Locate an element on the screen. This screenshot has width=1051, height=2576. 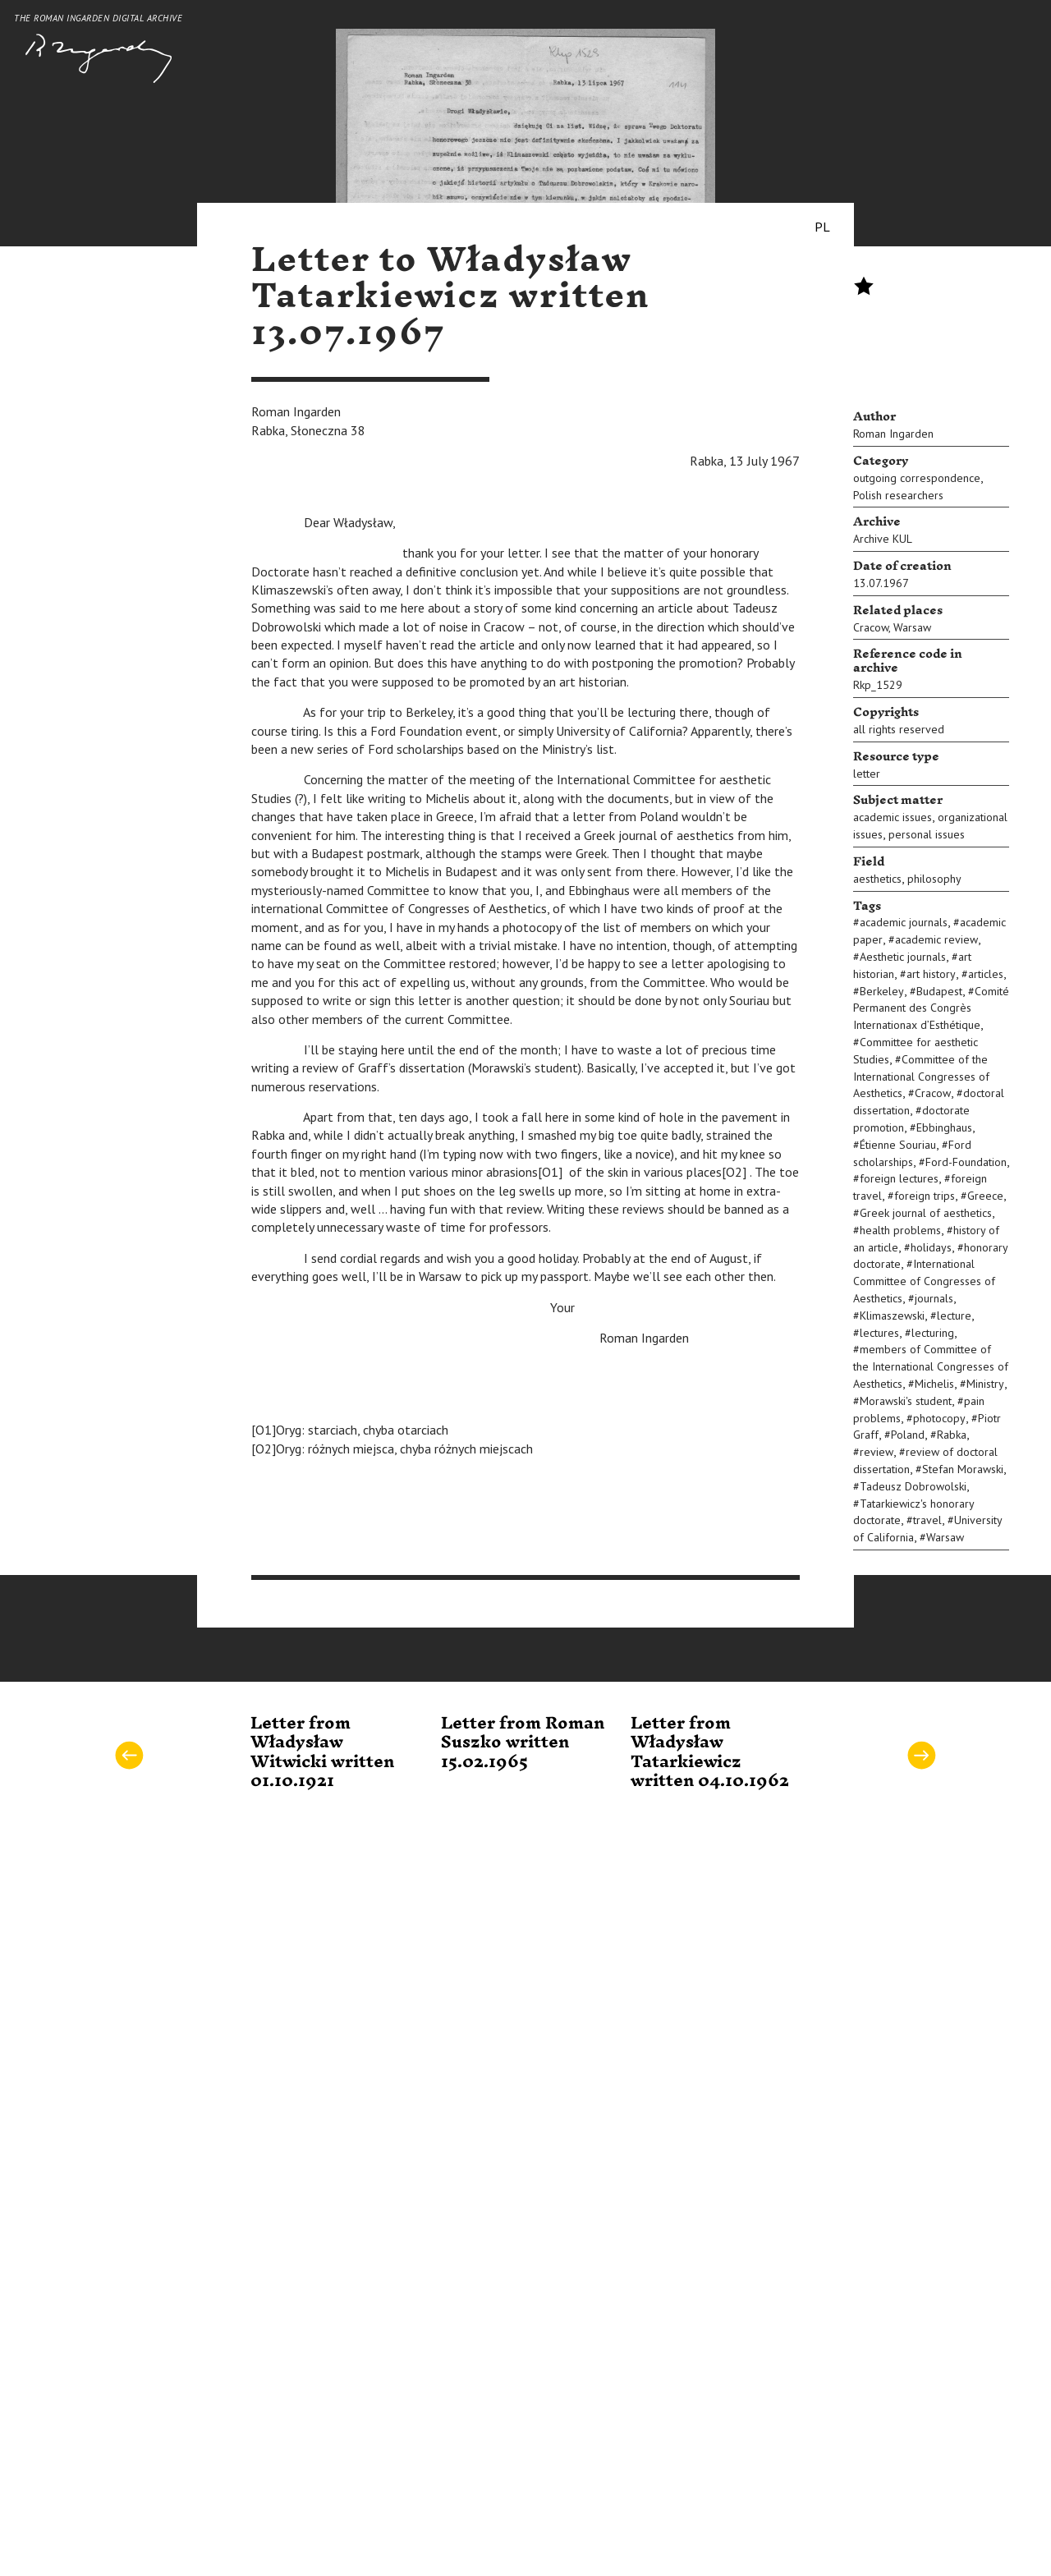
Klimaszewski is located at coordinates (892, 1315).